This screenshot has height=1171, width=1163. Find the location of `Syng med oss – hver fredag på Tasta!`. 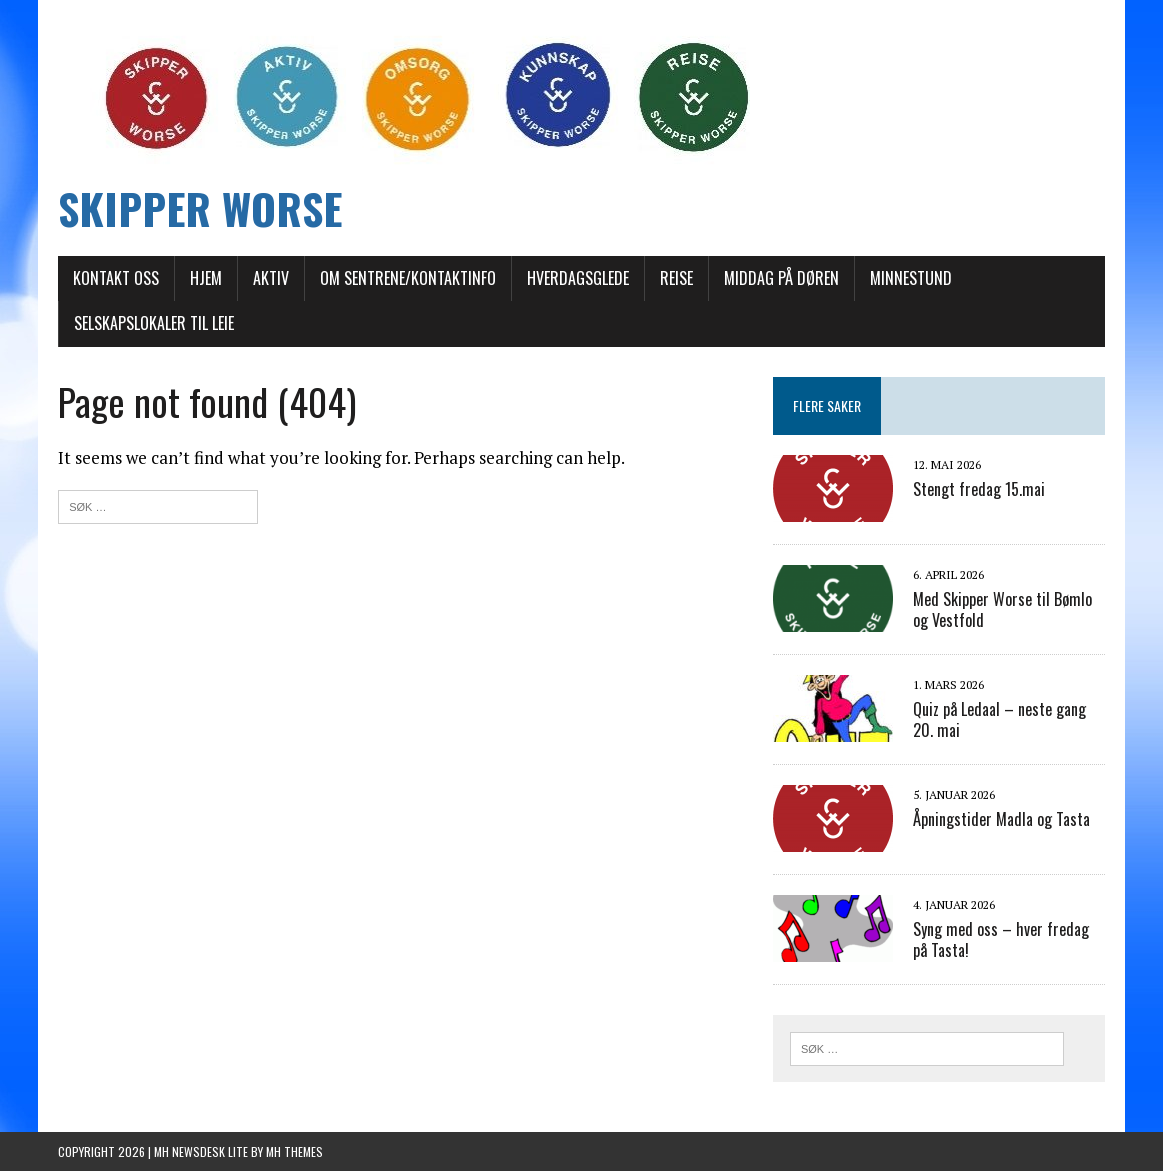

Syng med oss – hver fredag på Tasta! is located at coordinates (1001, 939).